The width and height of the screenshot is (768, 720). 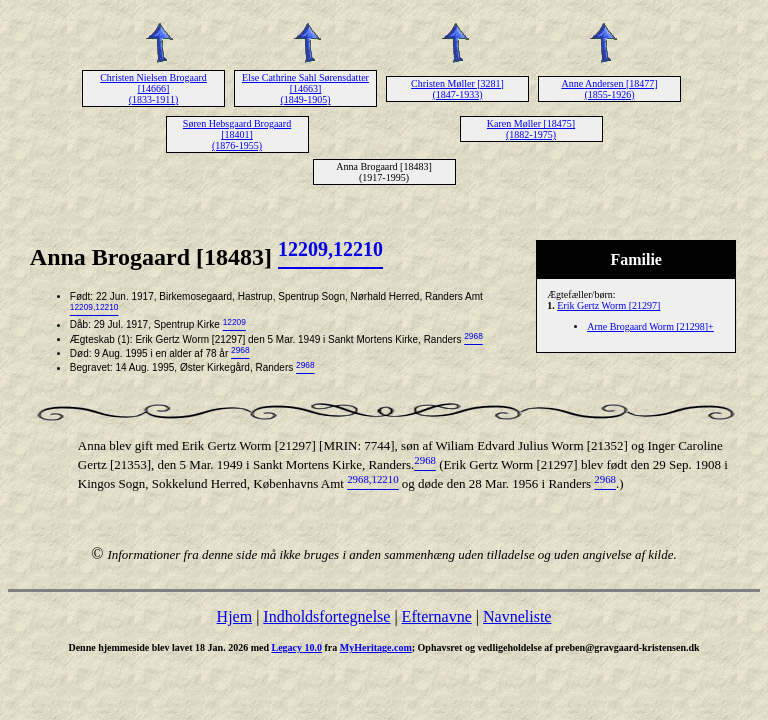 I want to click on Arne Brogaard Worm [21298]+, so click(x=650, y=326).